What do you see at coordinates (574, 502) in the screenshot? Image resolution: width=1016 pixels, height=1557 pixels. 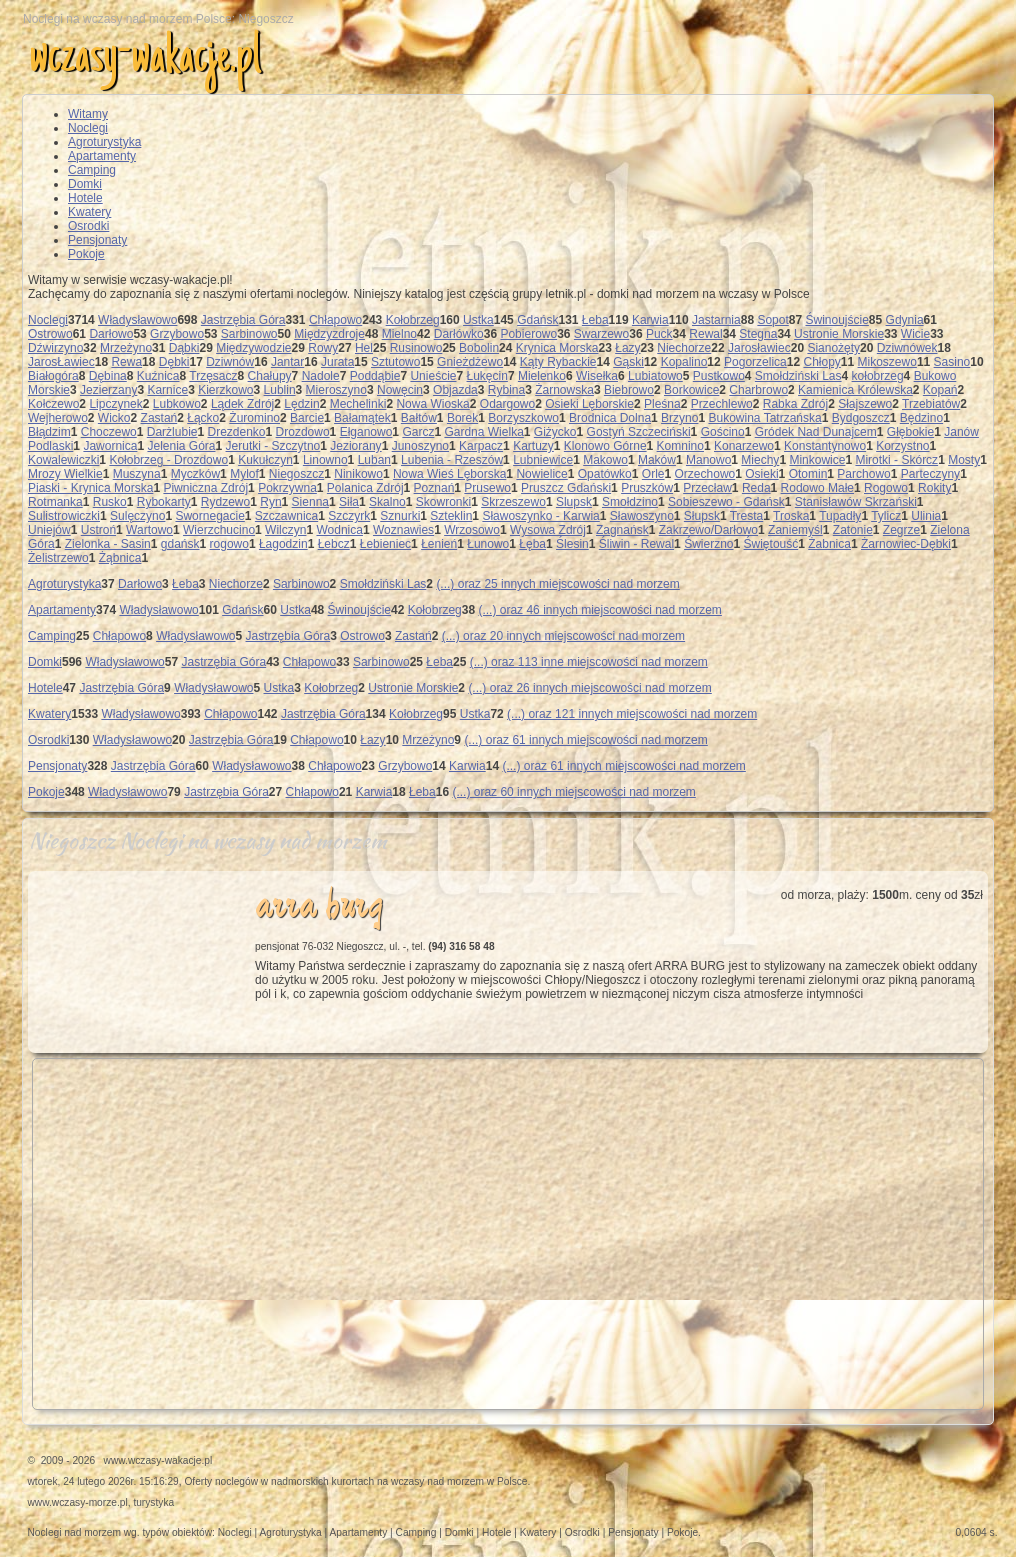 I see `Slupsk` at bounding box center [574, 502].